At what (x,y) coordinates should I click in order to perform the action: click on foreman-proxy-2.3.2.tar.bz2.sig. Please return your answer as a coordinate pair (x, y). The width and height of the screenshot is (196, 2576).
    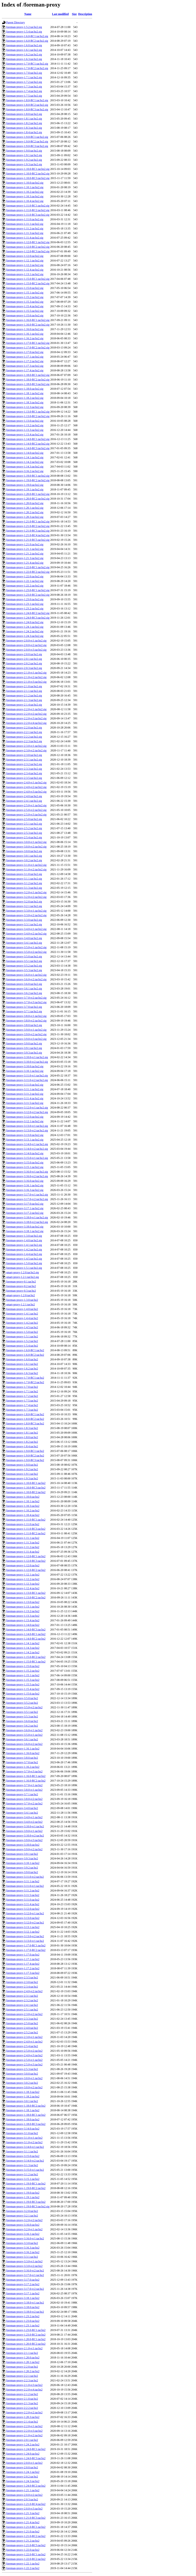
    Looking at the image, I should click on (24, 764).